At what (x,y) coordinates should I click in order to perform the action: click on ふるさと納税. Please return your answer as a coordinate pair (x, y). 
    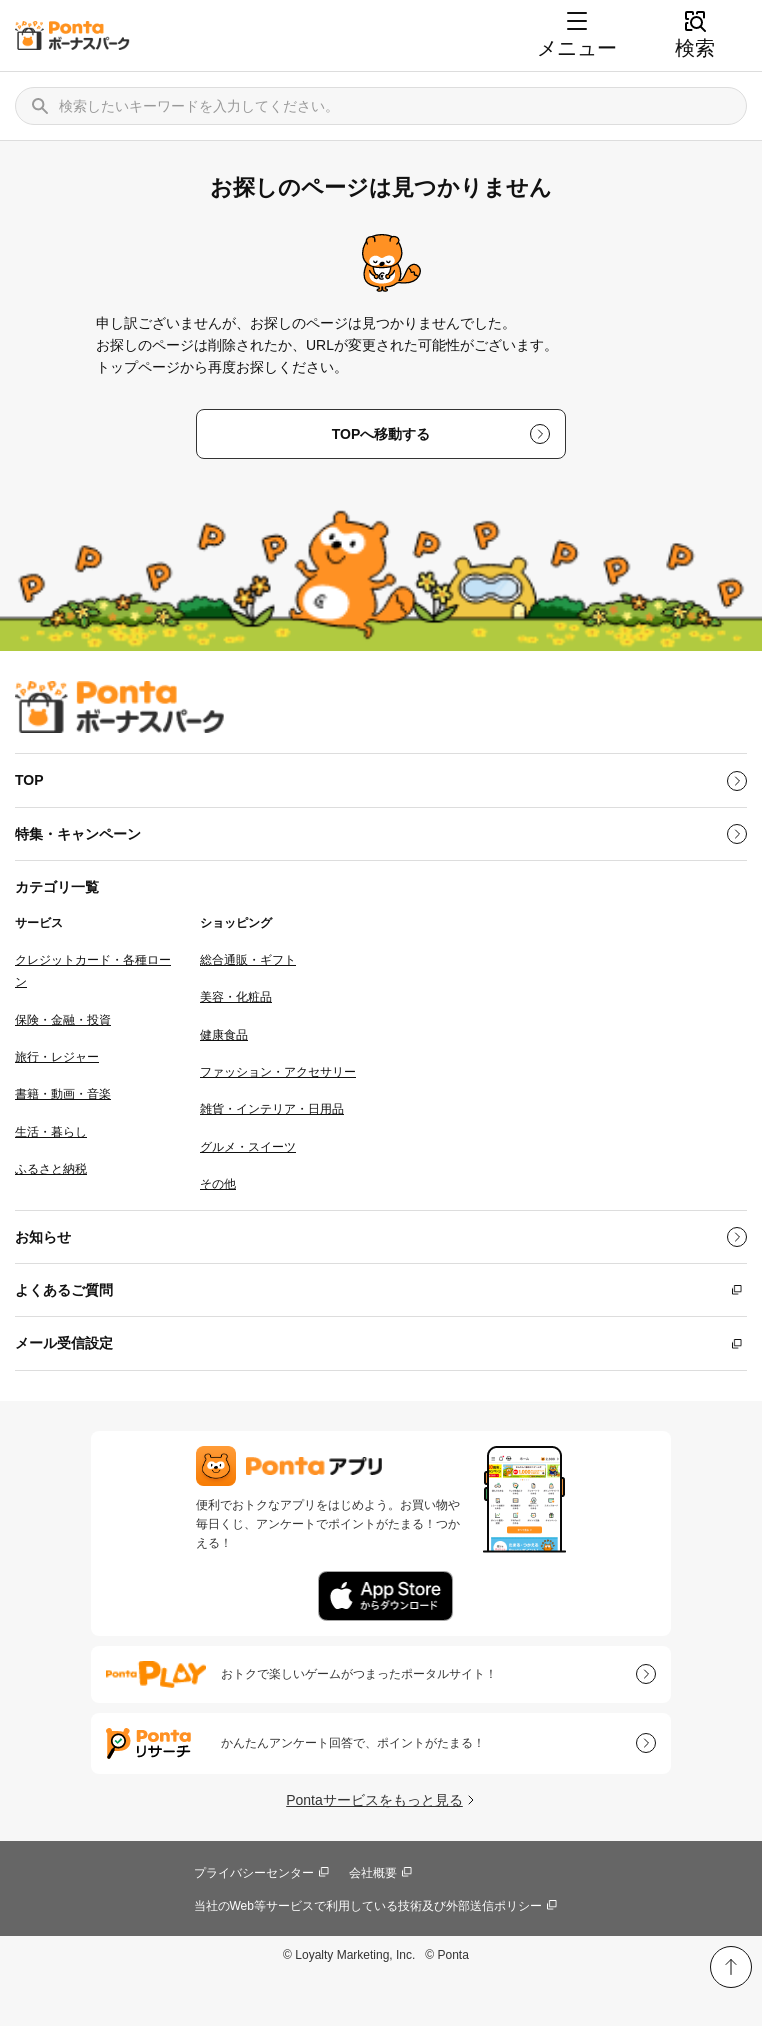
    Looking at the image, I should click on (51, 1169).